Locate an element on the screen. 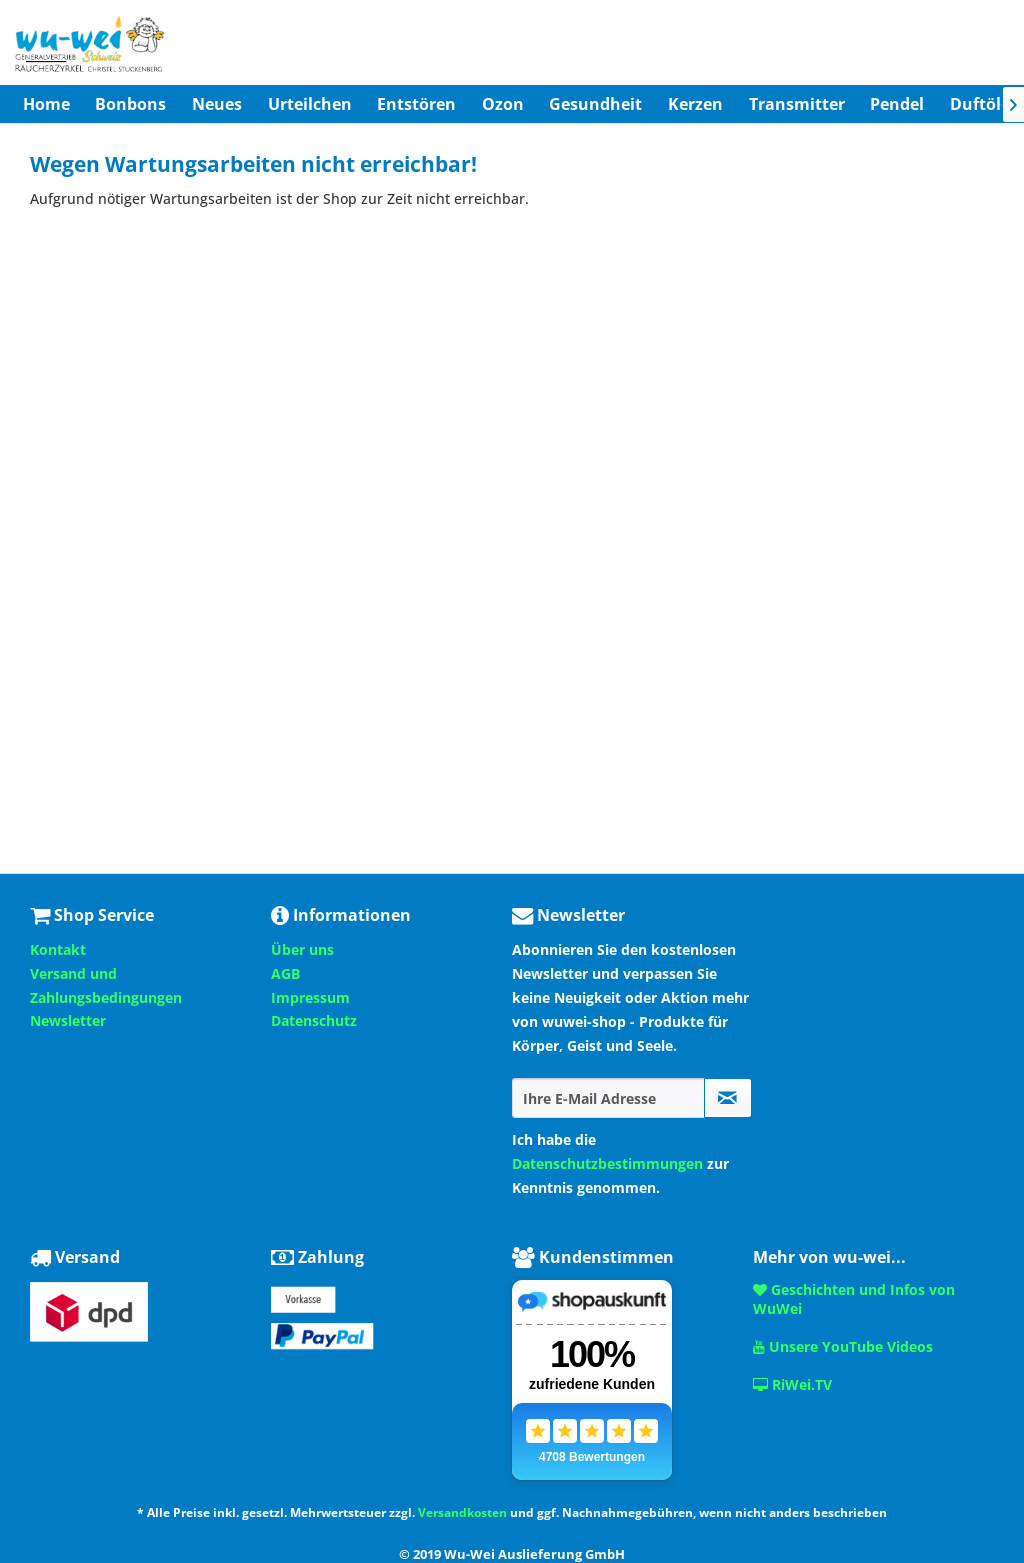  Datenschutzbestimmungen is located at coordinates (607, 1163).